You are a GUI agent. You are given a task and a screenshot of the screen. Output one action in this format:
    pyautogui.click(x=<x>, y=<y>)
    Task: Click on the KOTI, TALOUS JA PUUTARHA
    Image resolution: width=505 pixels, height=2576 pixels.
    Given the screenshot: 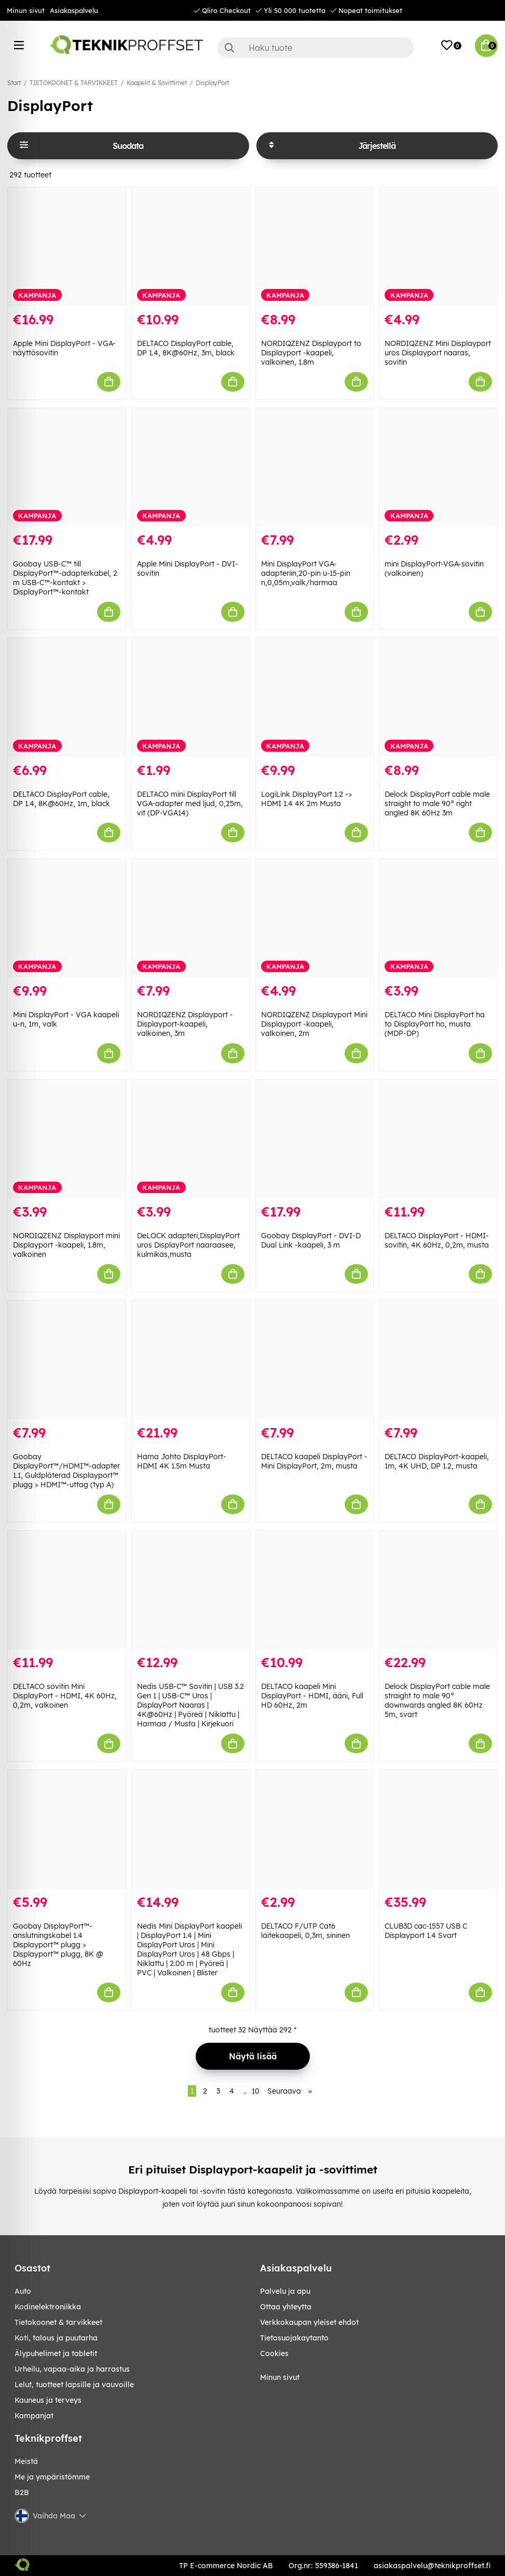 What is the action you would take?
    pyautogui.click(x=56, y=2338)
    